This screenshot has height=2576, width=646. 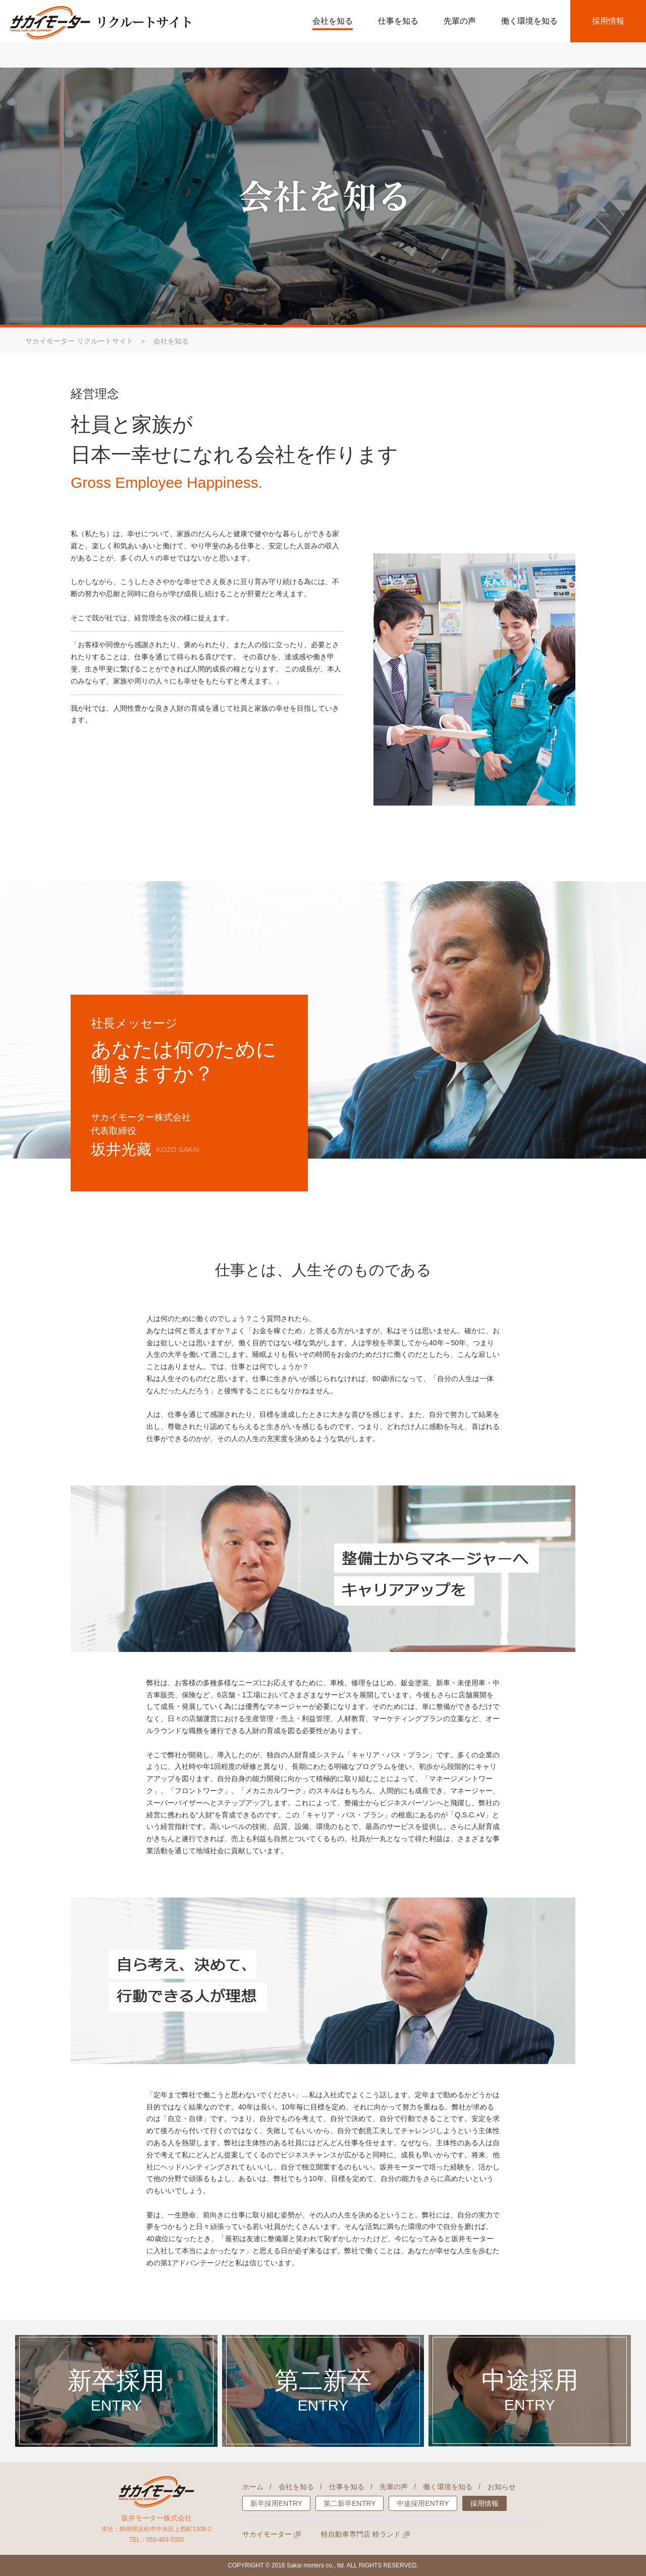 What do you see at coordinates (447, 2487) in the screenshot?
I see `働く環境を知る` at bounding box center [447, 2487].